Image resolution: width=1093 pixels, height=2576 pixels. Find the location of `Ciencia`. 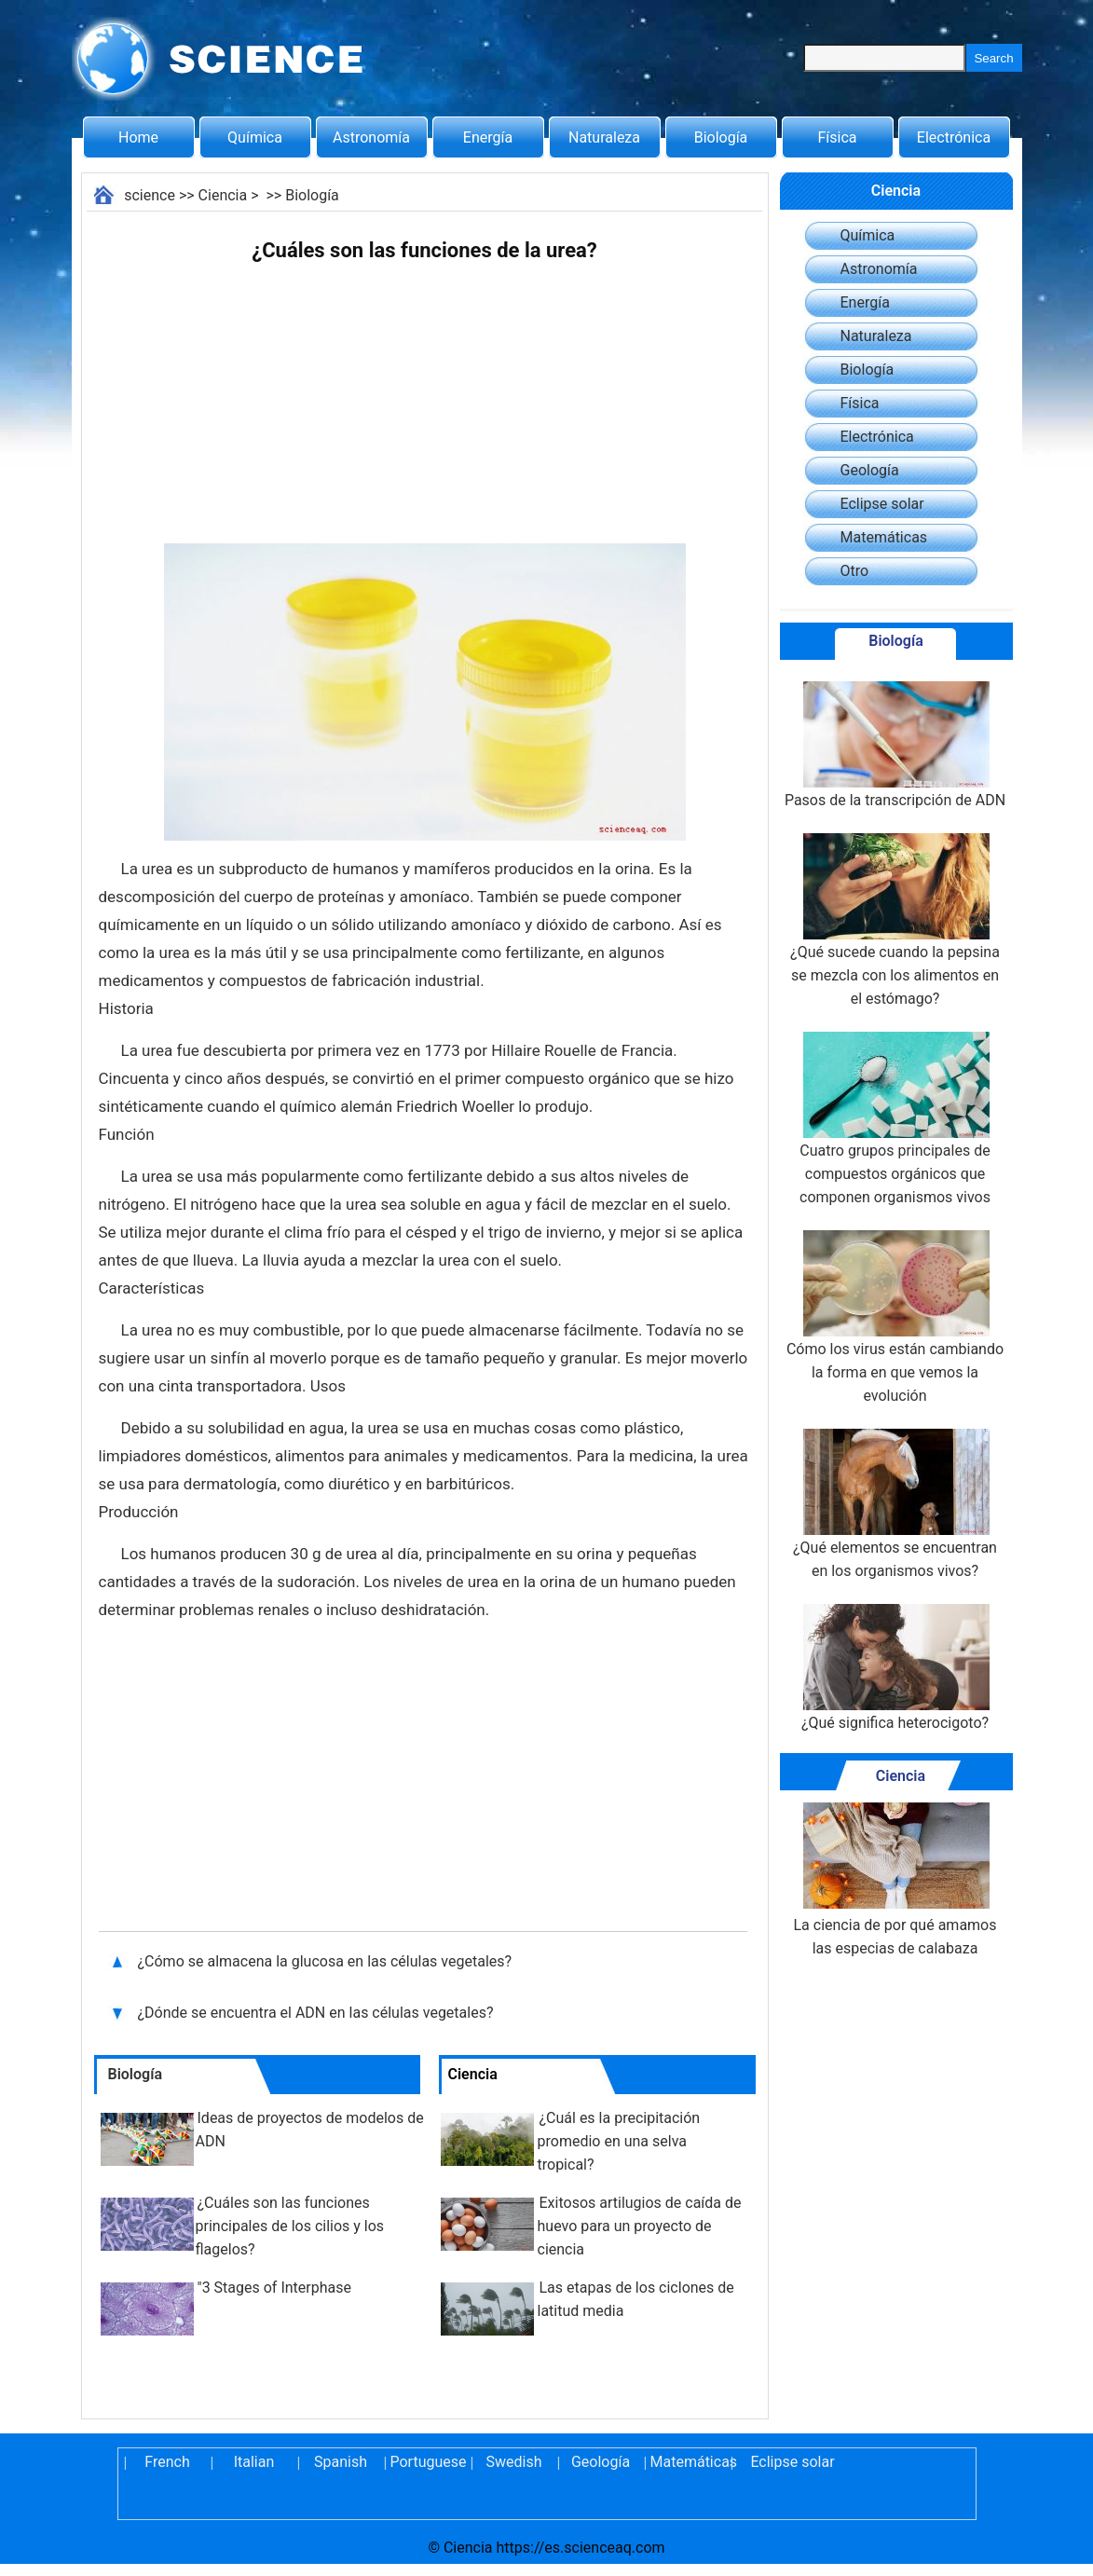

Ciencia is located at coordinates (223, 195).